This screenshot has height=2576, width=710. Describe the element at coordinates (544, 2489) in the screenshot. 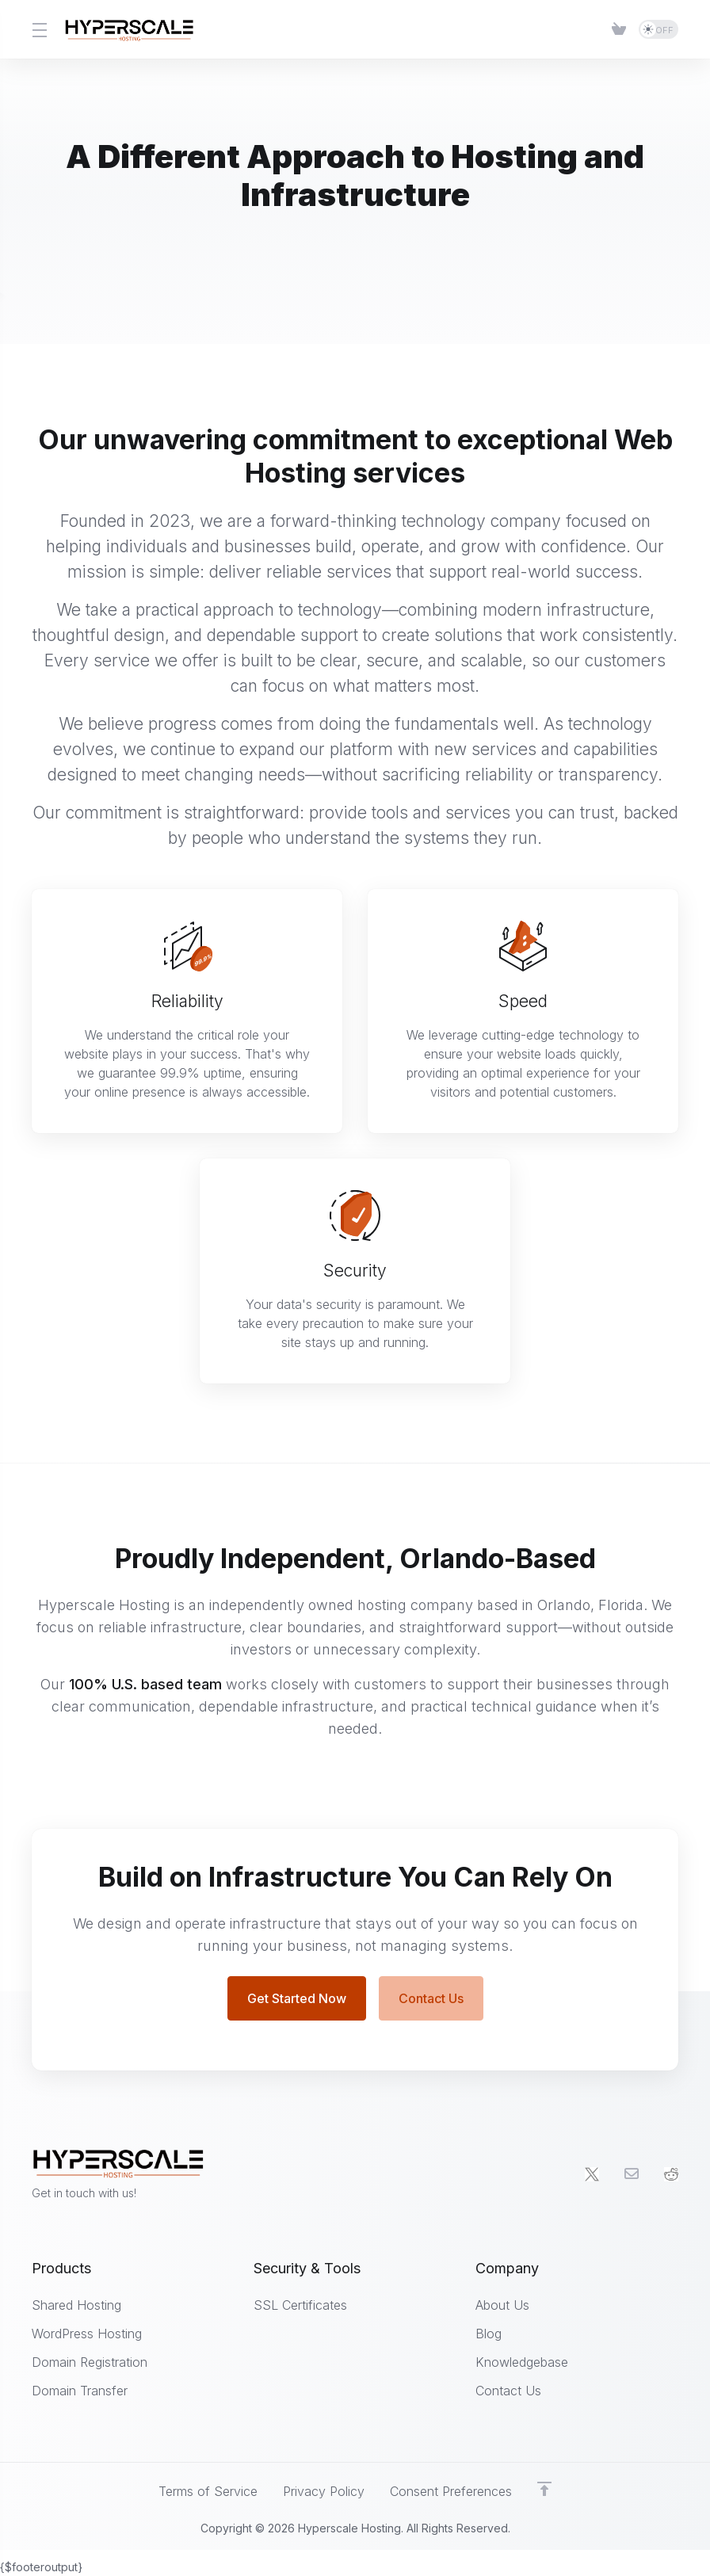

I see `[Back to top]` at that location.